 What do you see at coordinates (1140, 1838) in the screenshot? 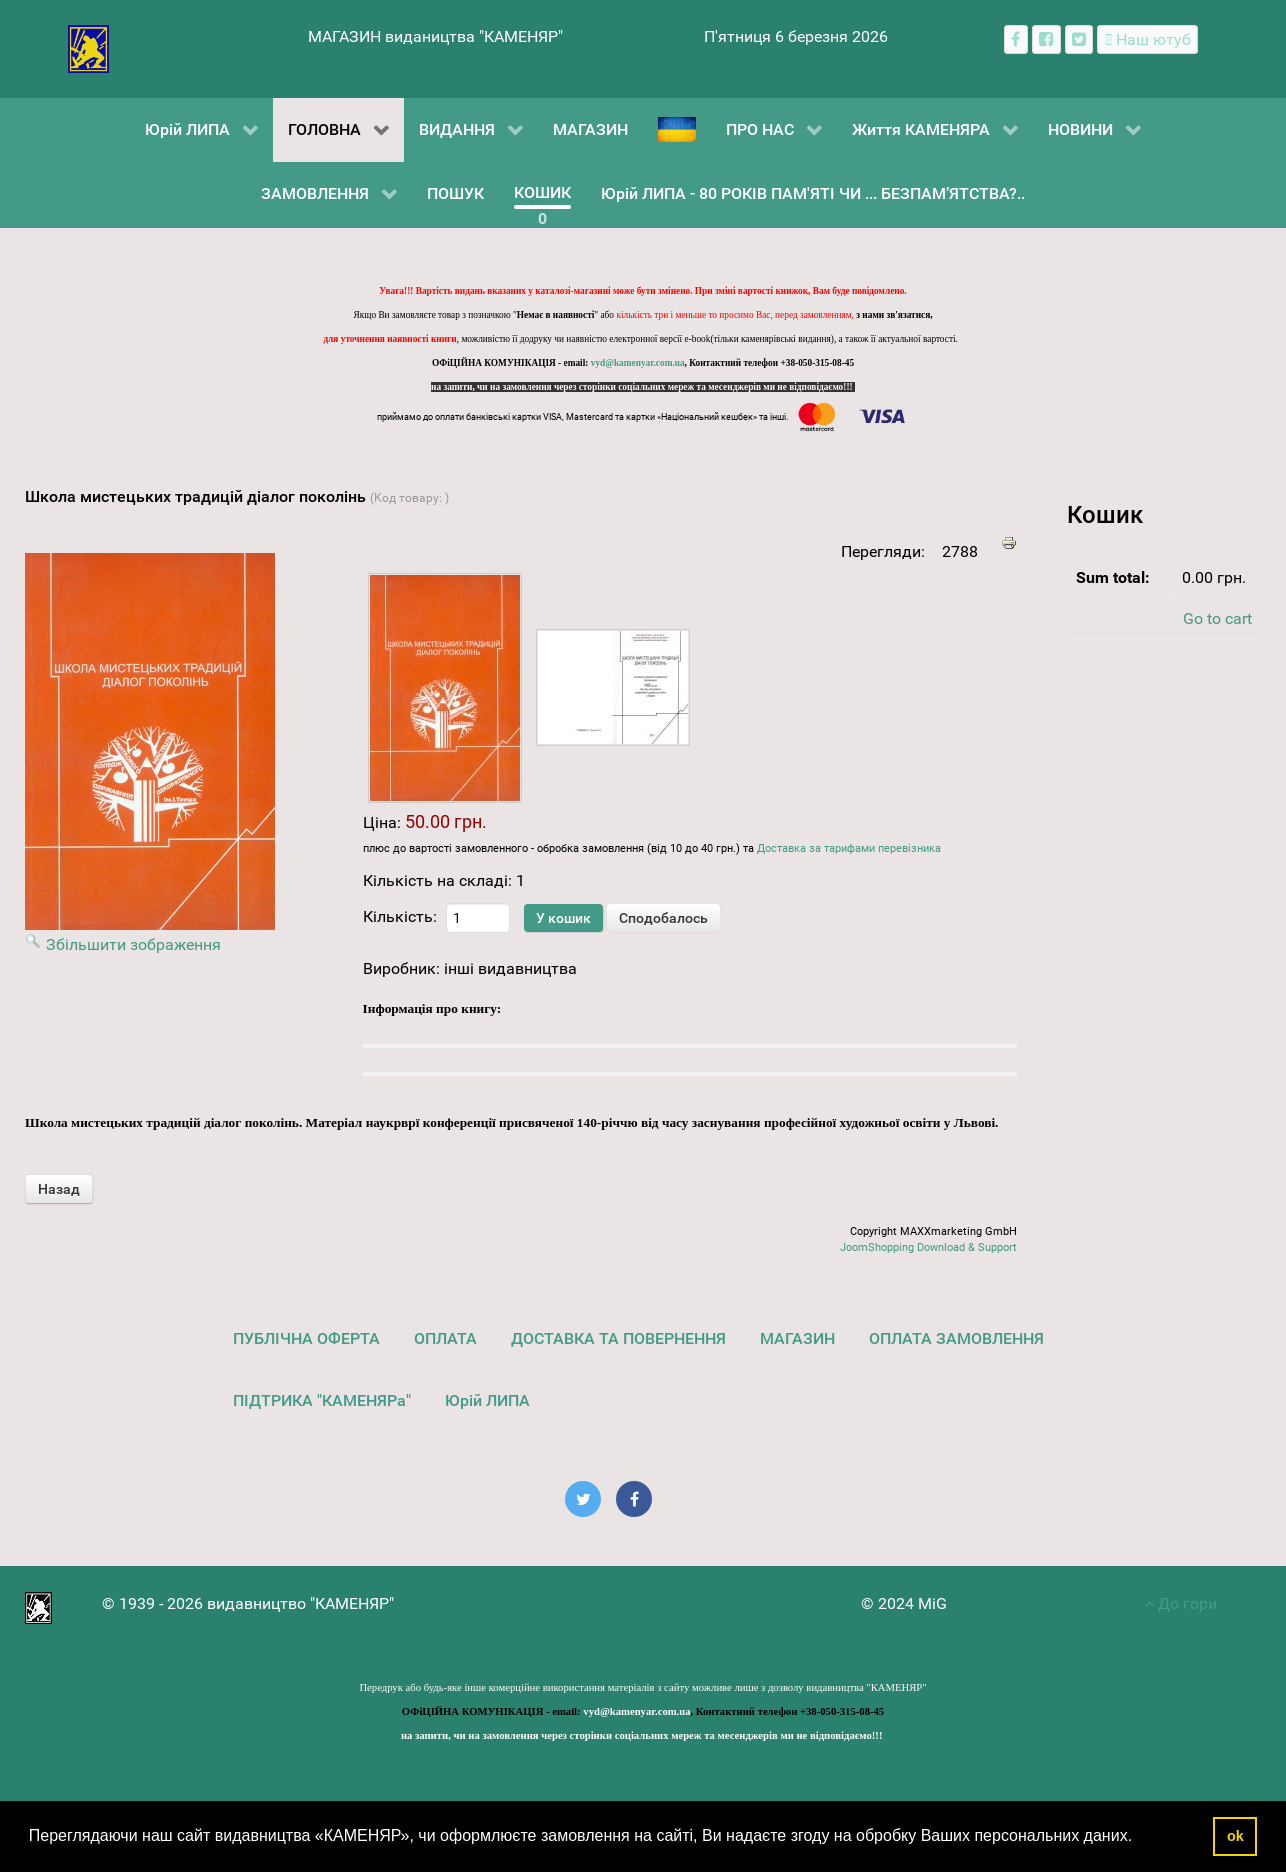
I see `[button]` at bounding box center [1140, 1838].